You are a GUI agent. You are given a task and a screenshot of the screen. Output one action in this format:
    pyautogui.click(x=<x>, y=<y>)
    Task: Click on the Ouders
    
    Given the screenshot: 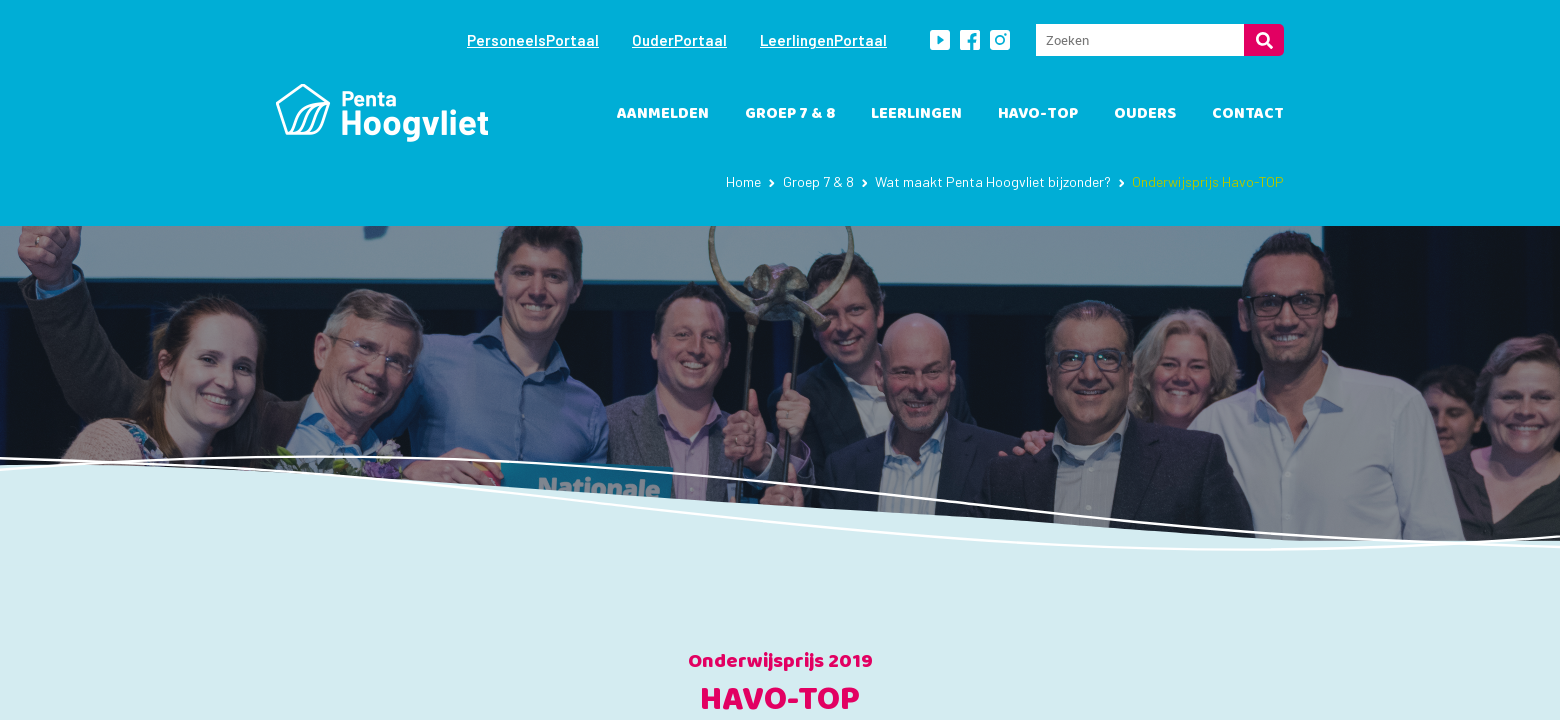 What is the action you would take?
    pyautogui.click(x=1145, y=113)
    